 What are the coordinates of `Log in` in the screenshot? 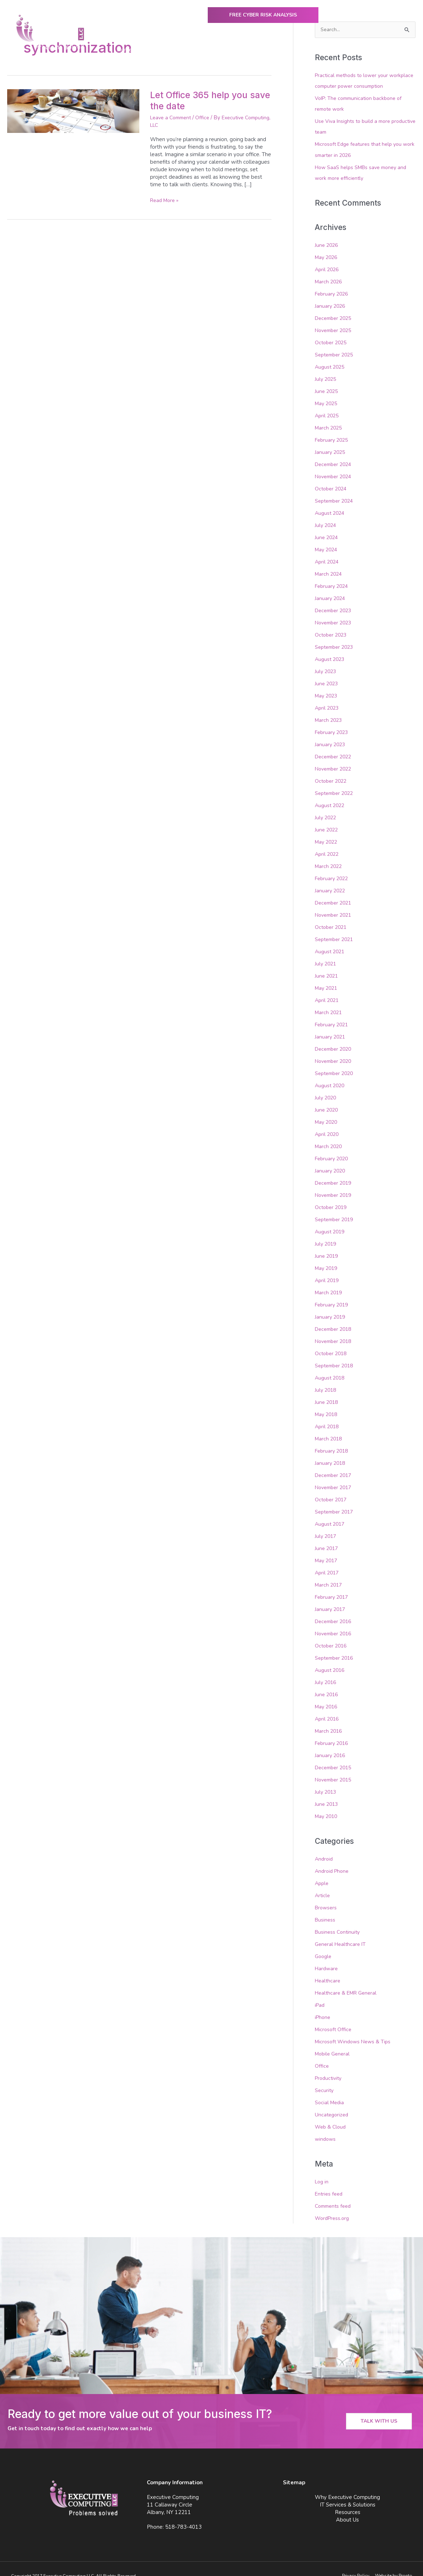 It's located at (322, 2167).